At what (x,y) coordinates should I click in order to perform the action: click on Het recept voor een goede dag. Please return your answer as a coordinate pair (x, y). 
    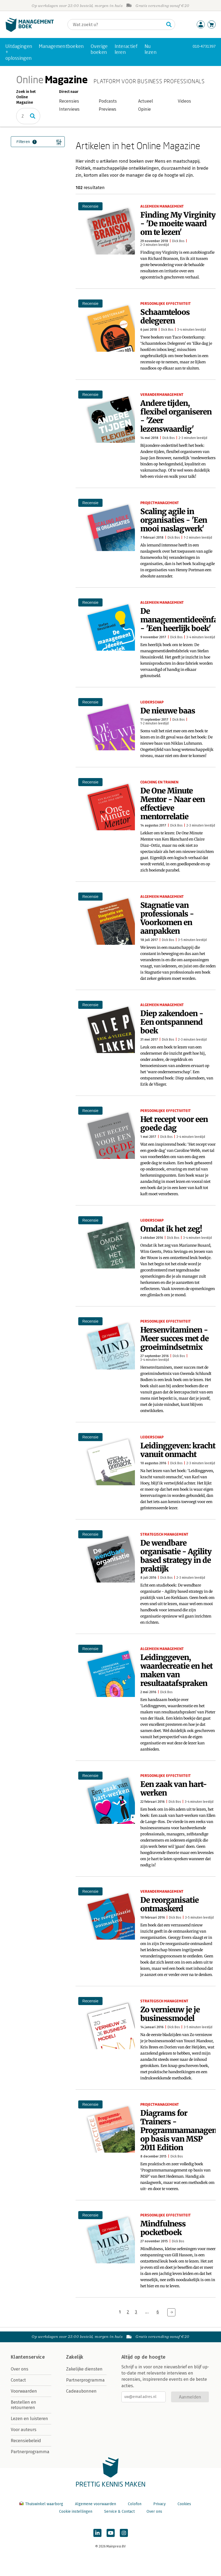
    Looking at the image, I should click on (174, 1123).